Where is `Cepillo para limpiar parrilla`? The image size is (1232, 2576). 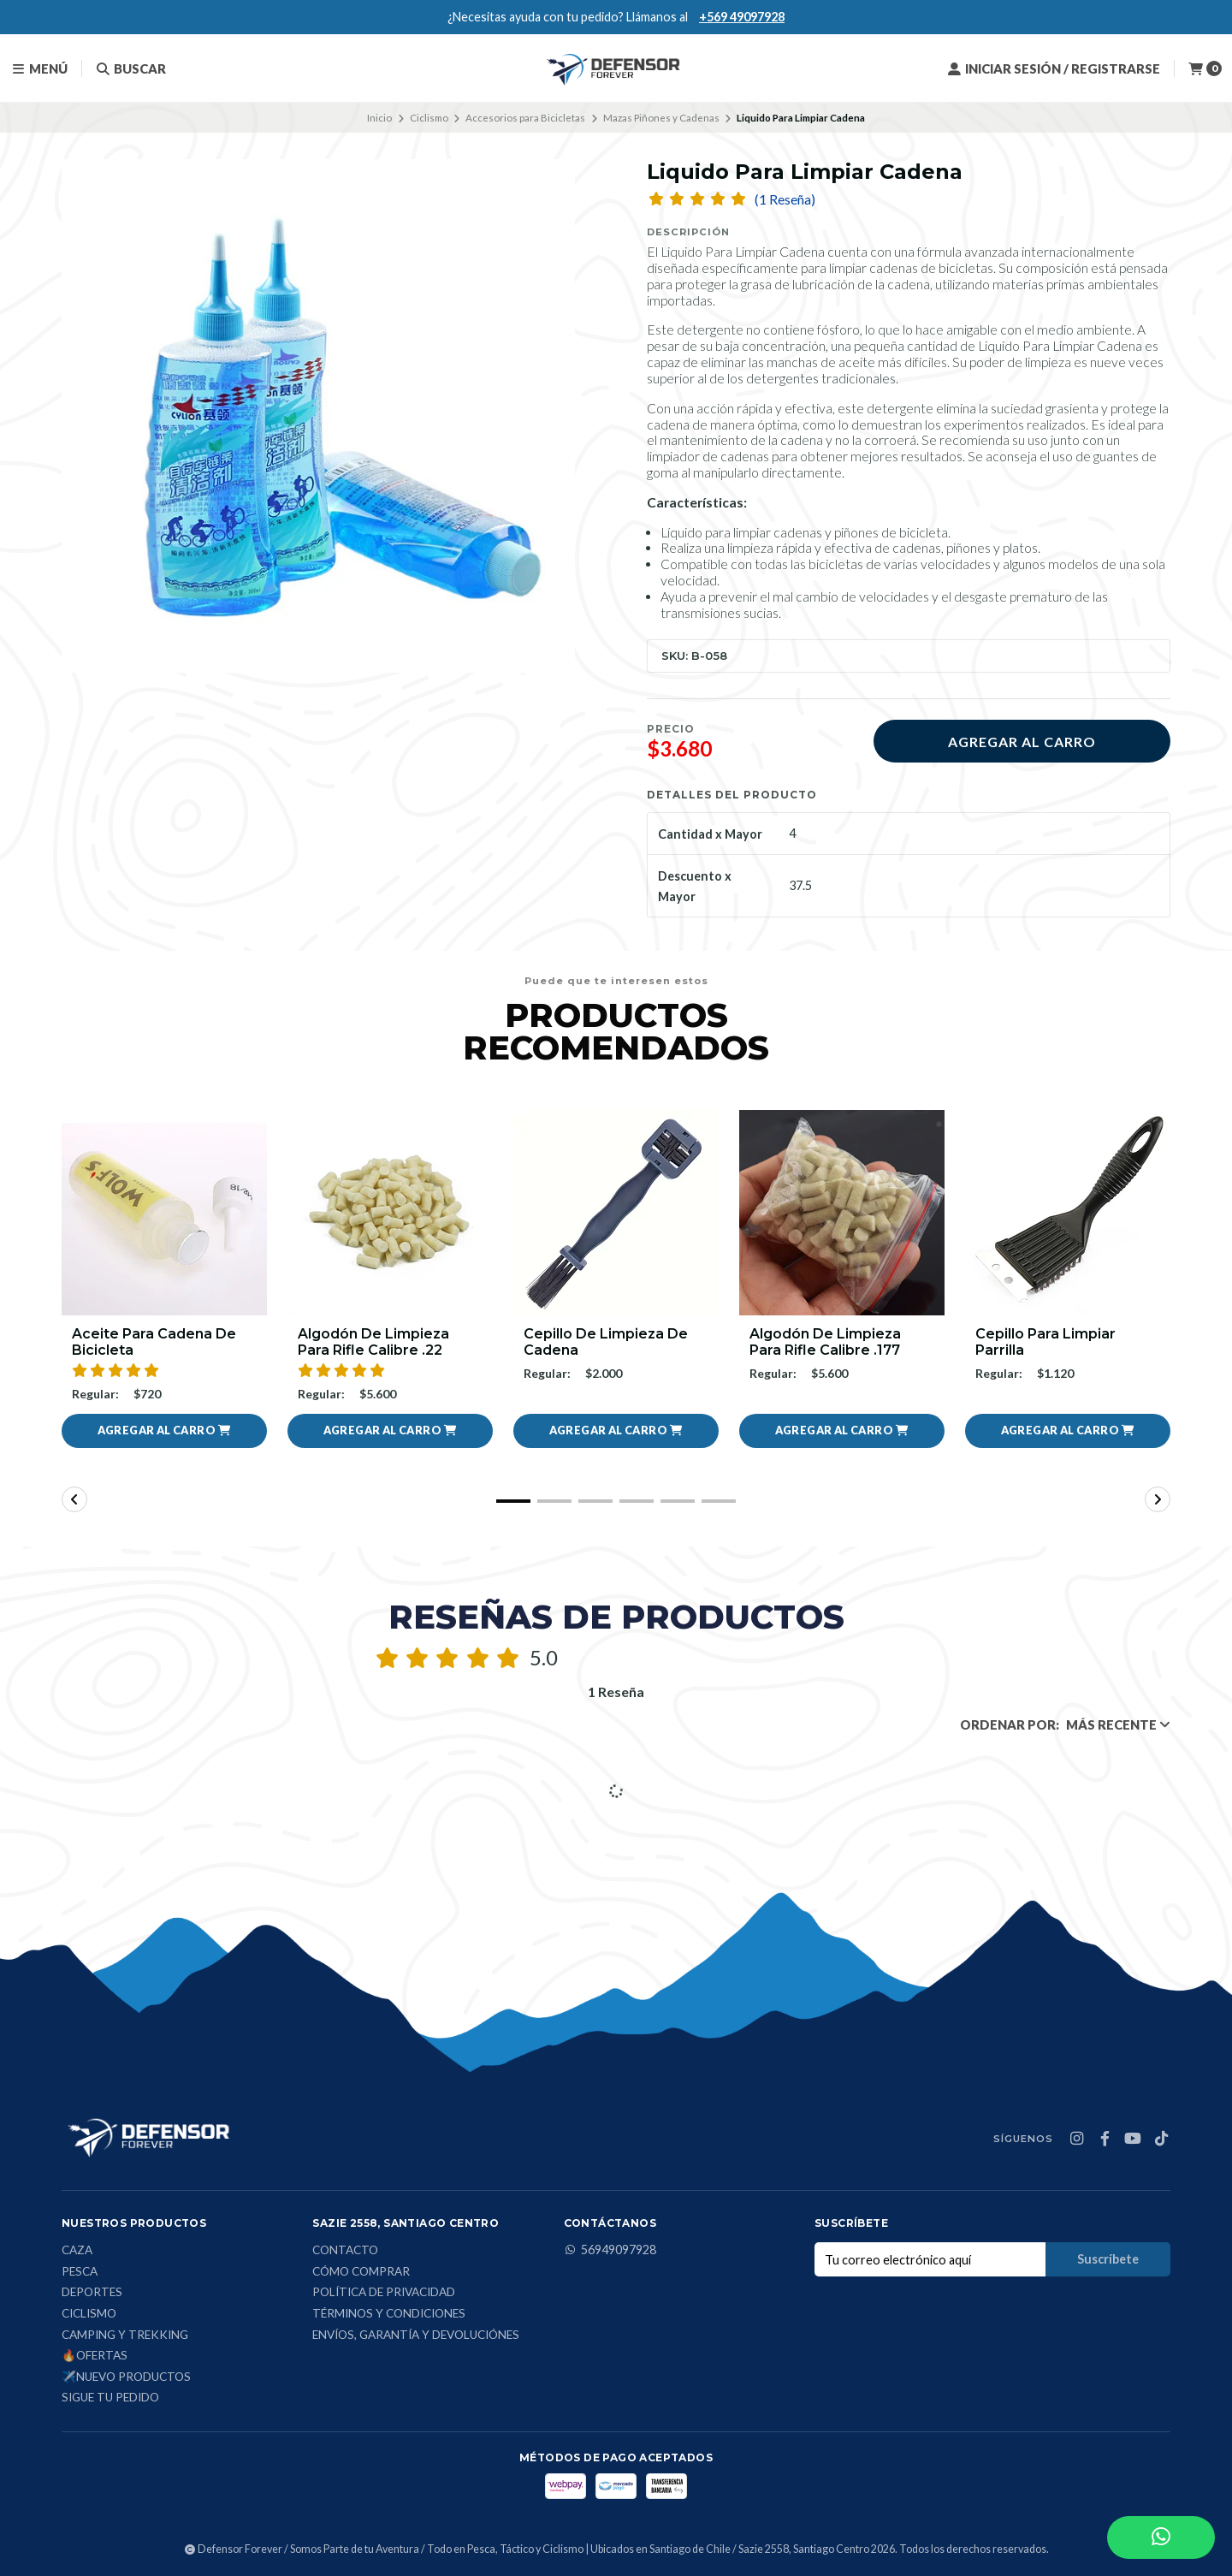 Cepillo para limpiar parrilla is located at coordinates (1045, 1342).